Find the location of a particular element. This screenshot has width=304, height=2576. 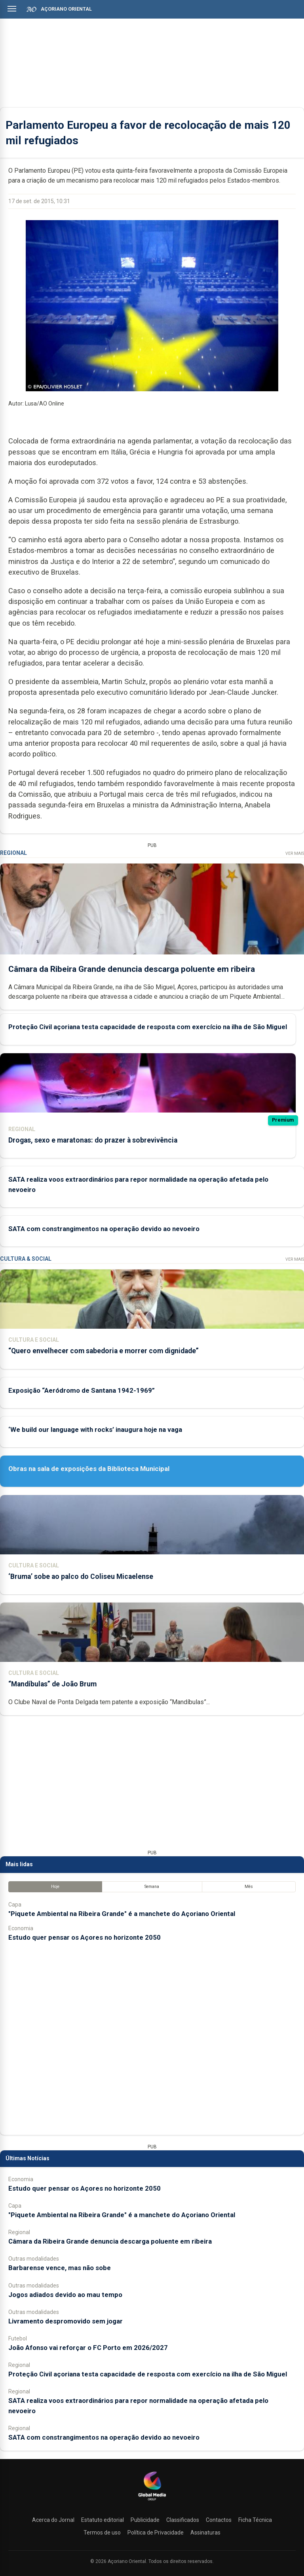

‘Bruma’ sobe ao palco do Coliseu Micaelense is located at coordinates (80, 1576).